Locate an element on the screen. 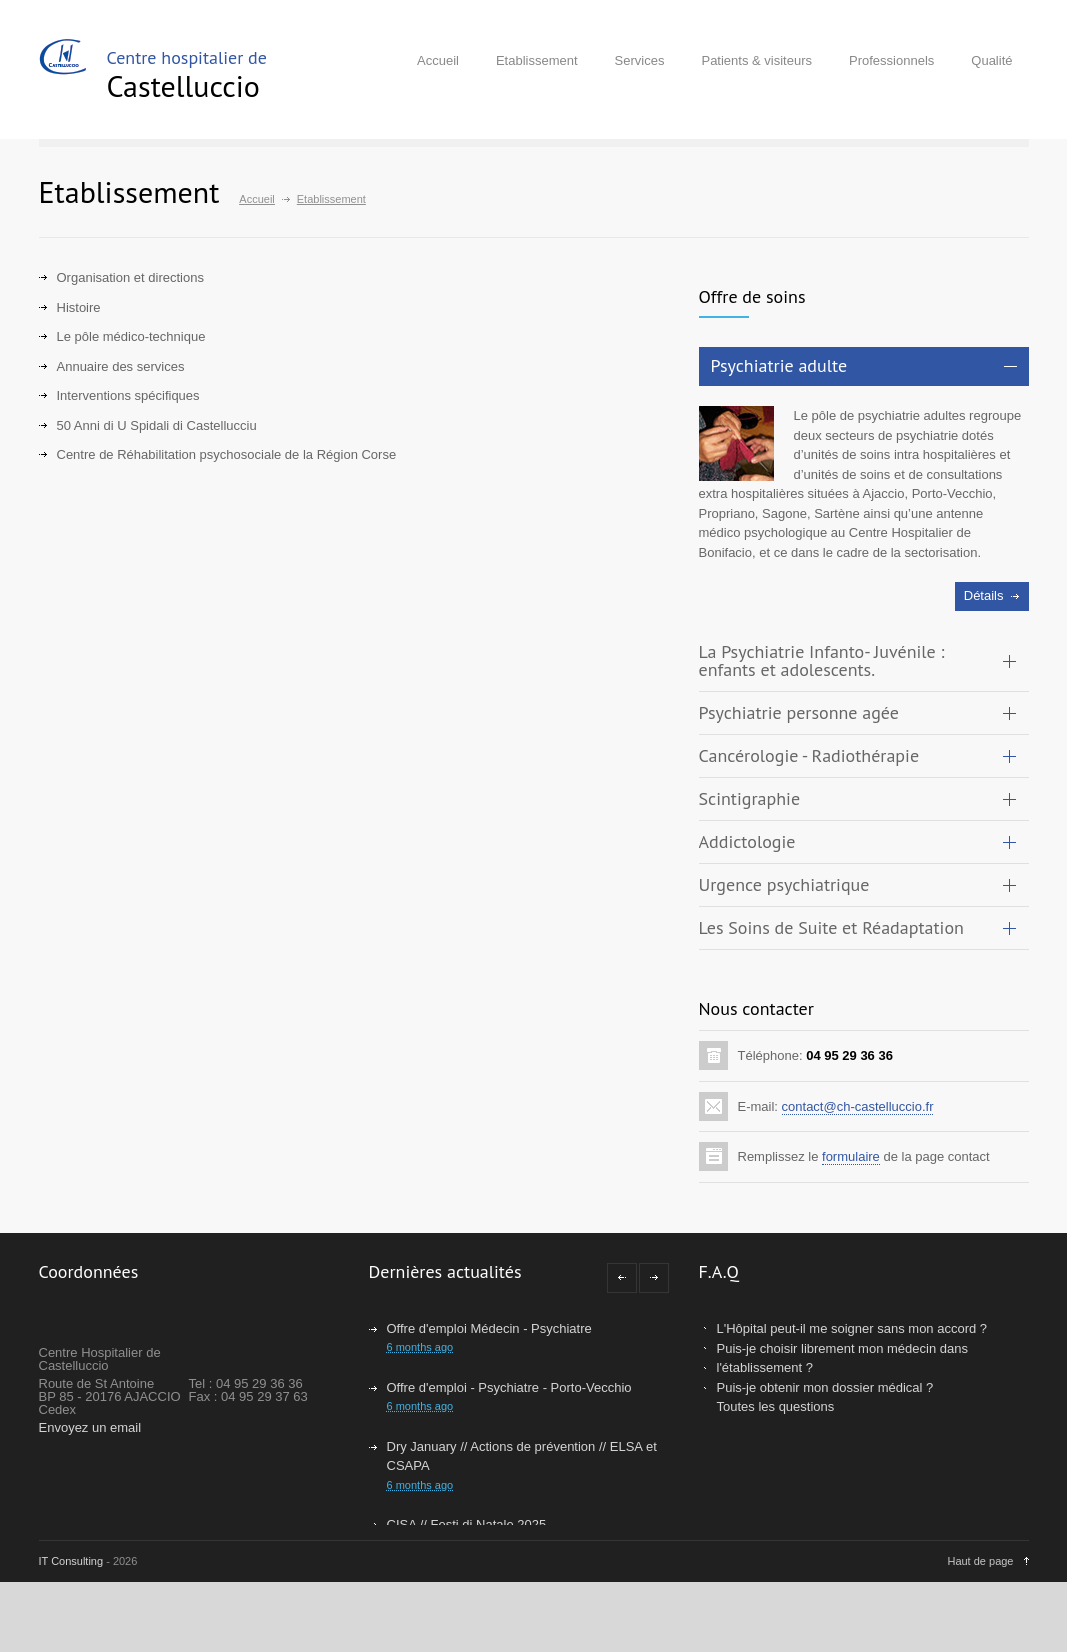  Le pôle médico-technique is located at coordinates (131, 336).